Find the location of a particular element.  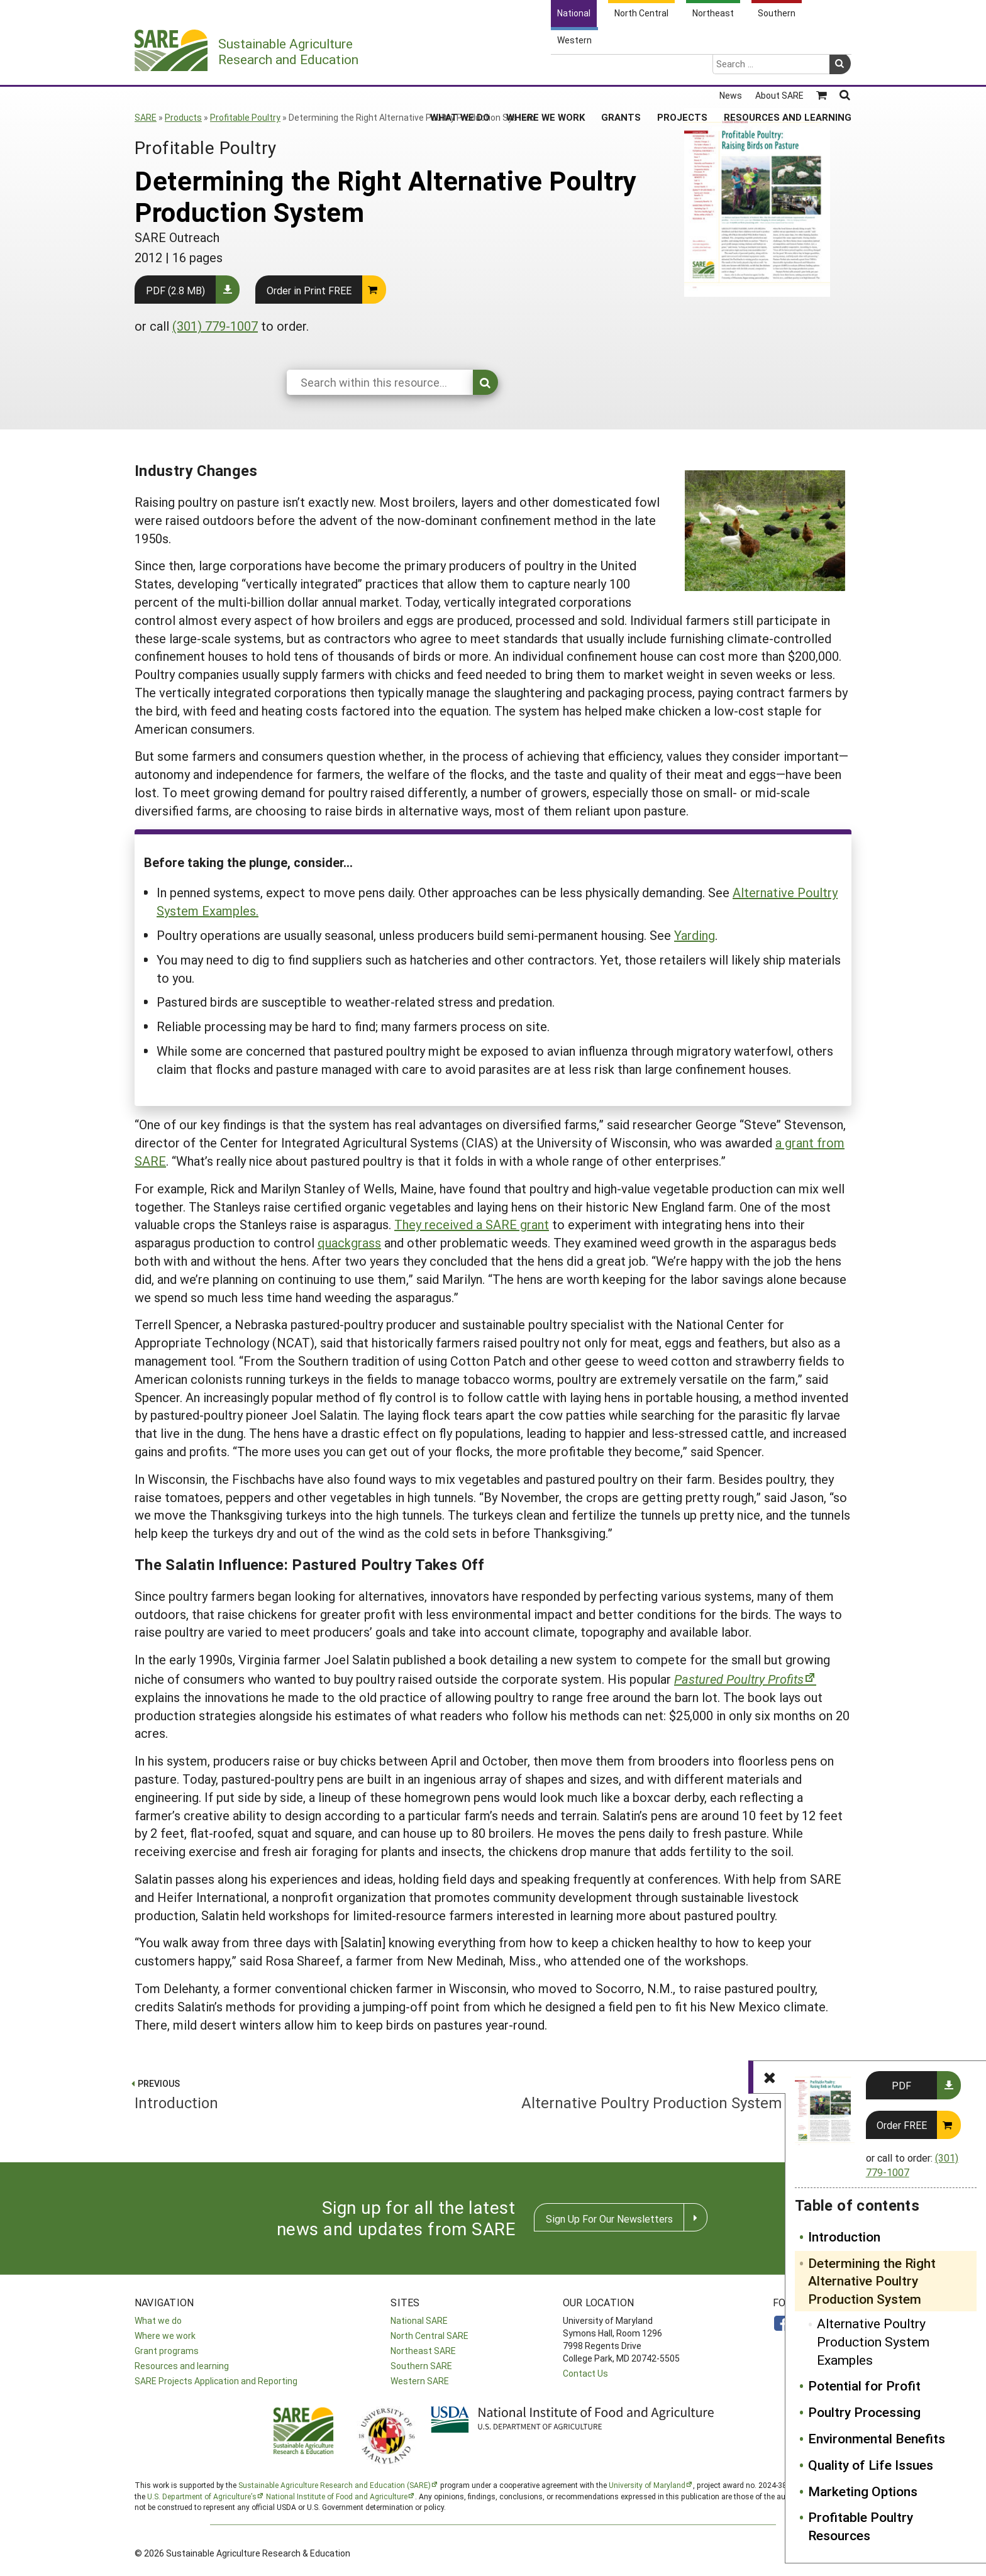

Yarding is located at coordinates (694, 935).